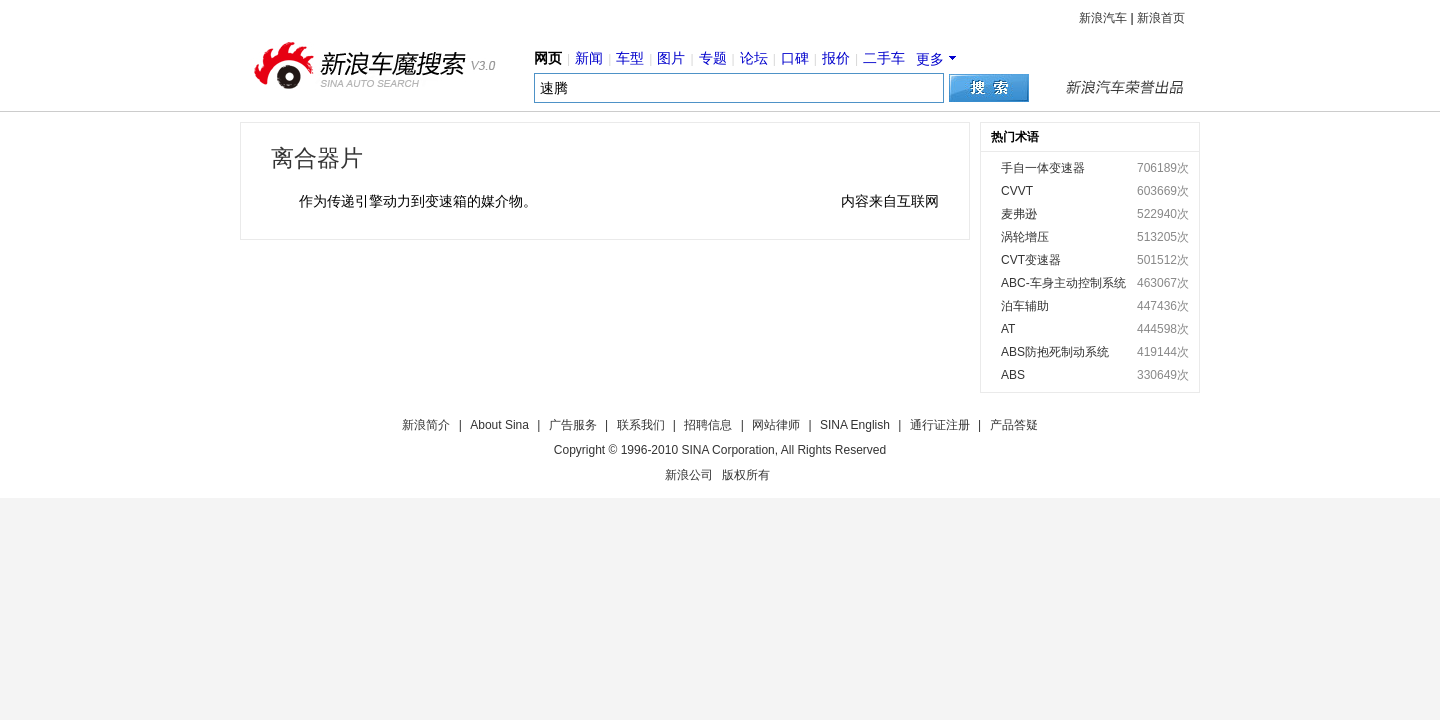  Describe the element at coordinates (795, 58) in the screenshot. I see `口碑` at that location.